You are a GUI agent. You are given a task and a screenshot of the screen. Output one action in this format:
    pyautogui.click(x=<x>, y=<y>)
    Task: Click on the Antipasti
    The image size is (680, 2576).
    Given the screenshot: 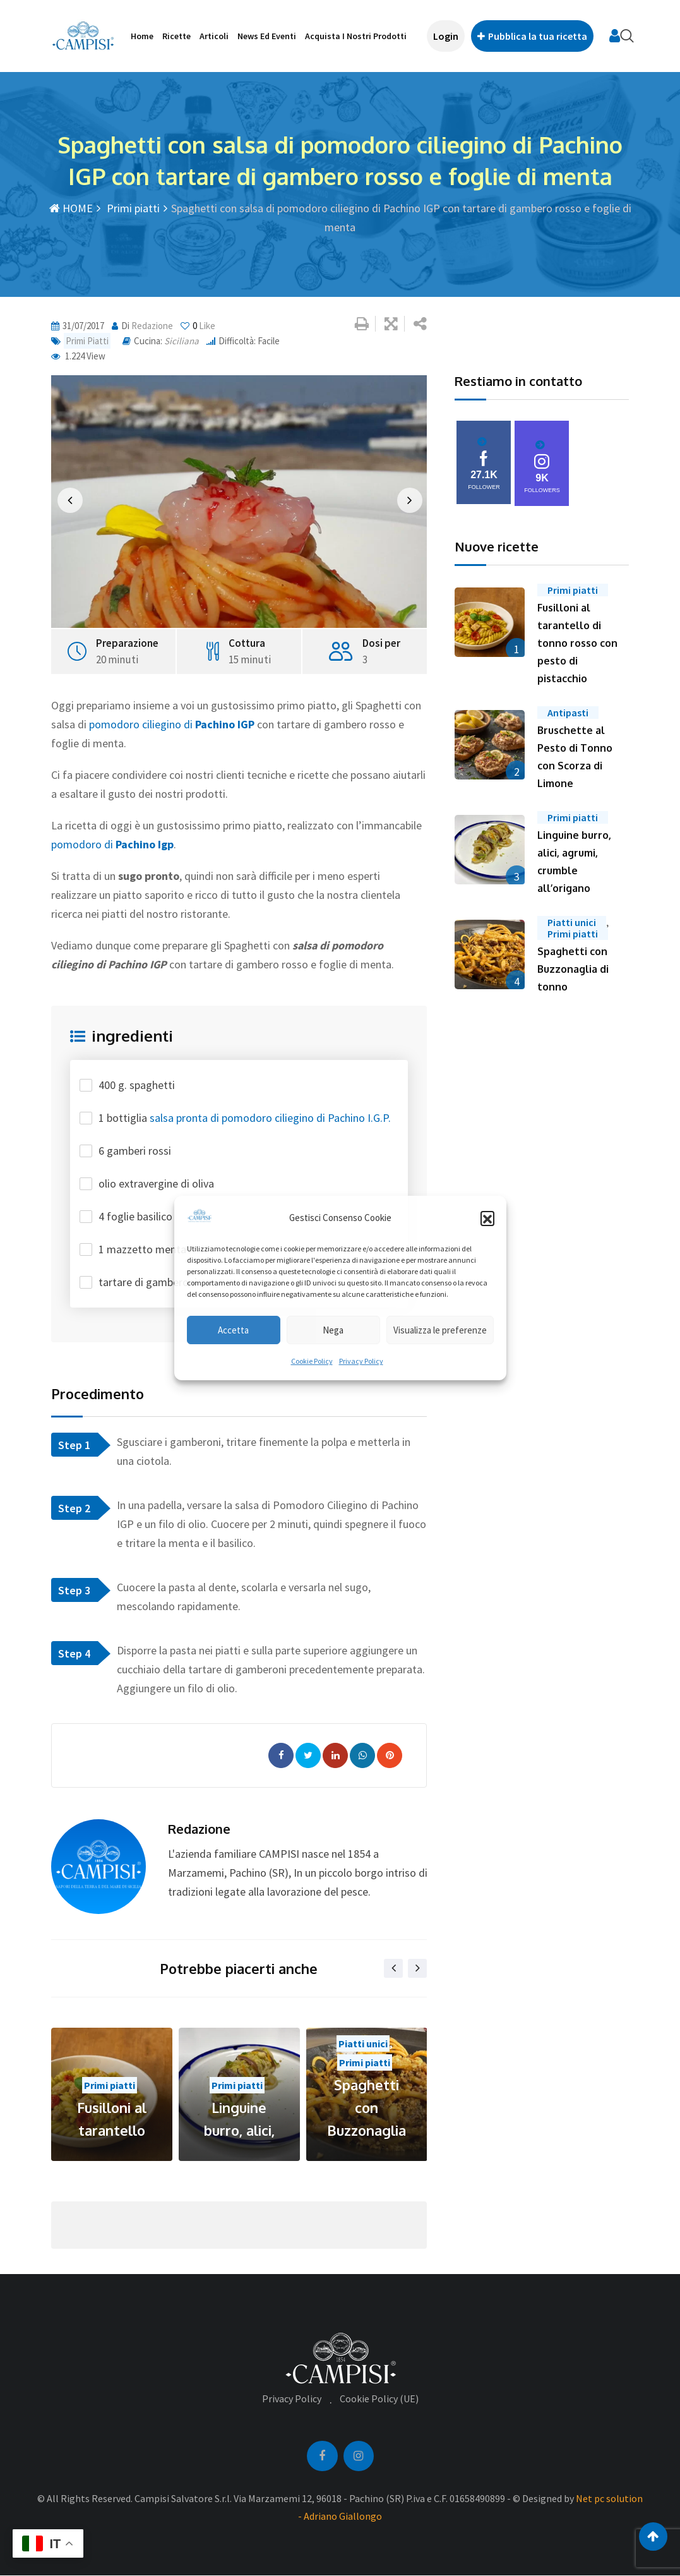 What is the action you would take?
    pyautogui.click(x=567, y=712)
    